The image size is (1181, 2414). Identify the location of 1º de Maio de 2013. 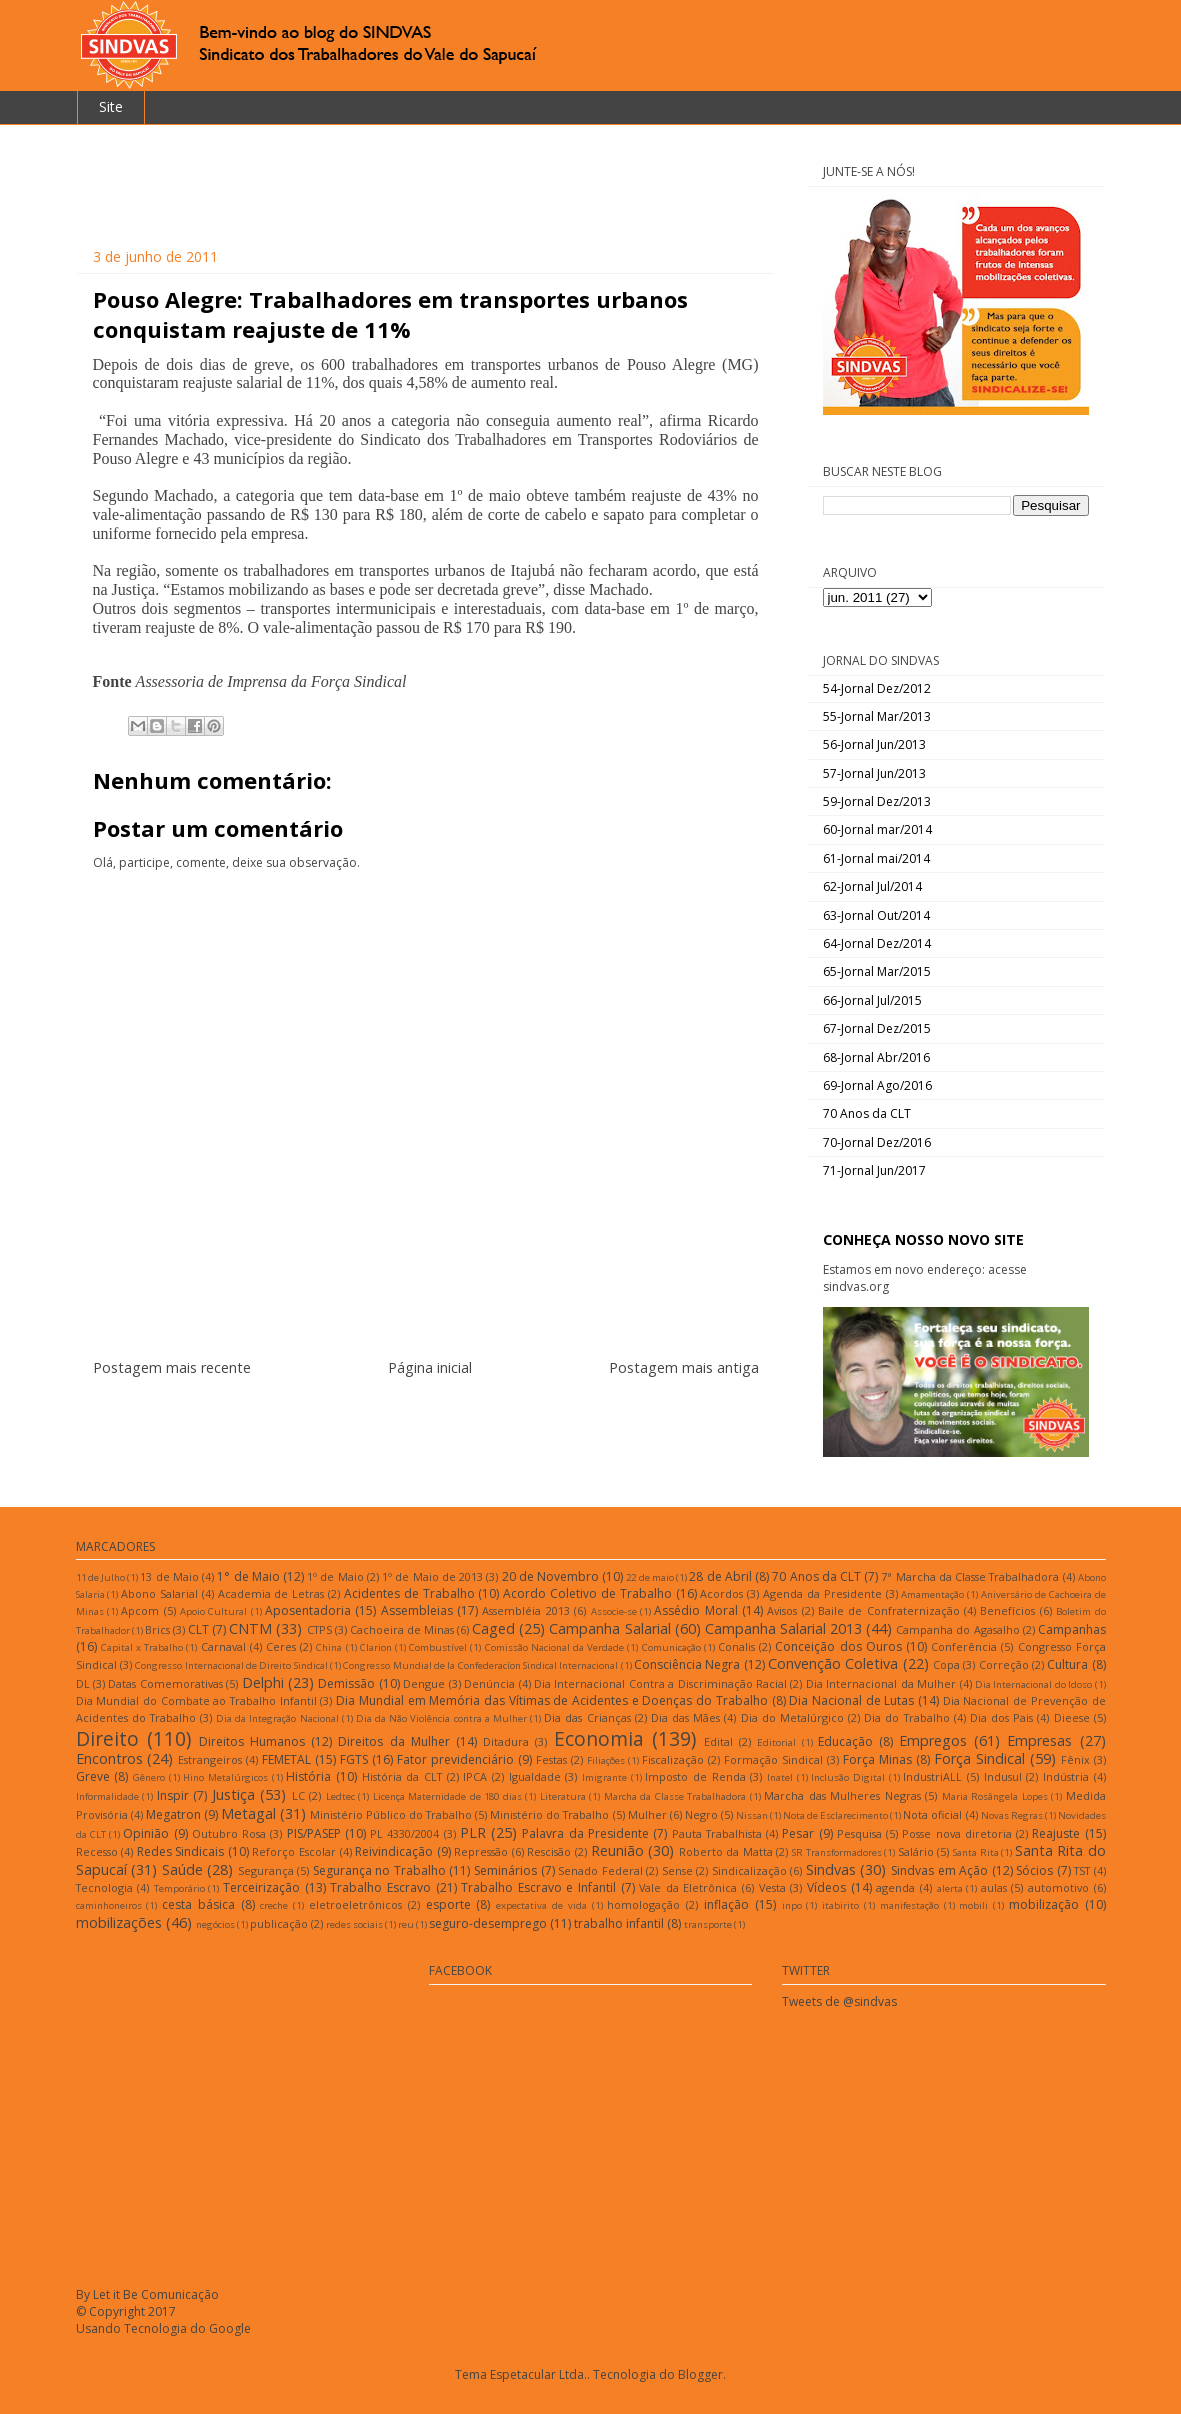
(432, 1576).